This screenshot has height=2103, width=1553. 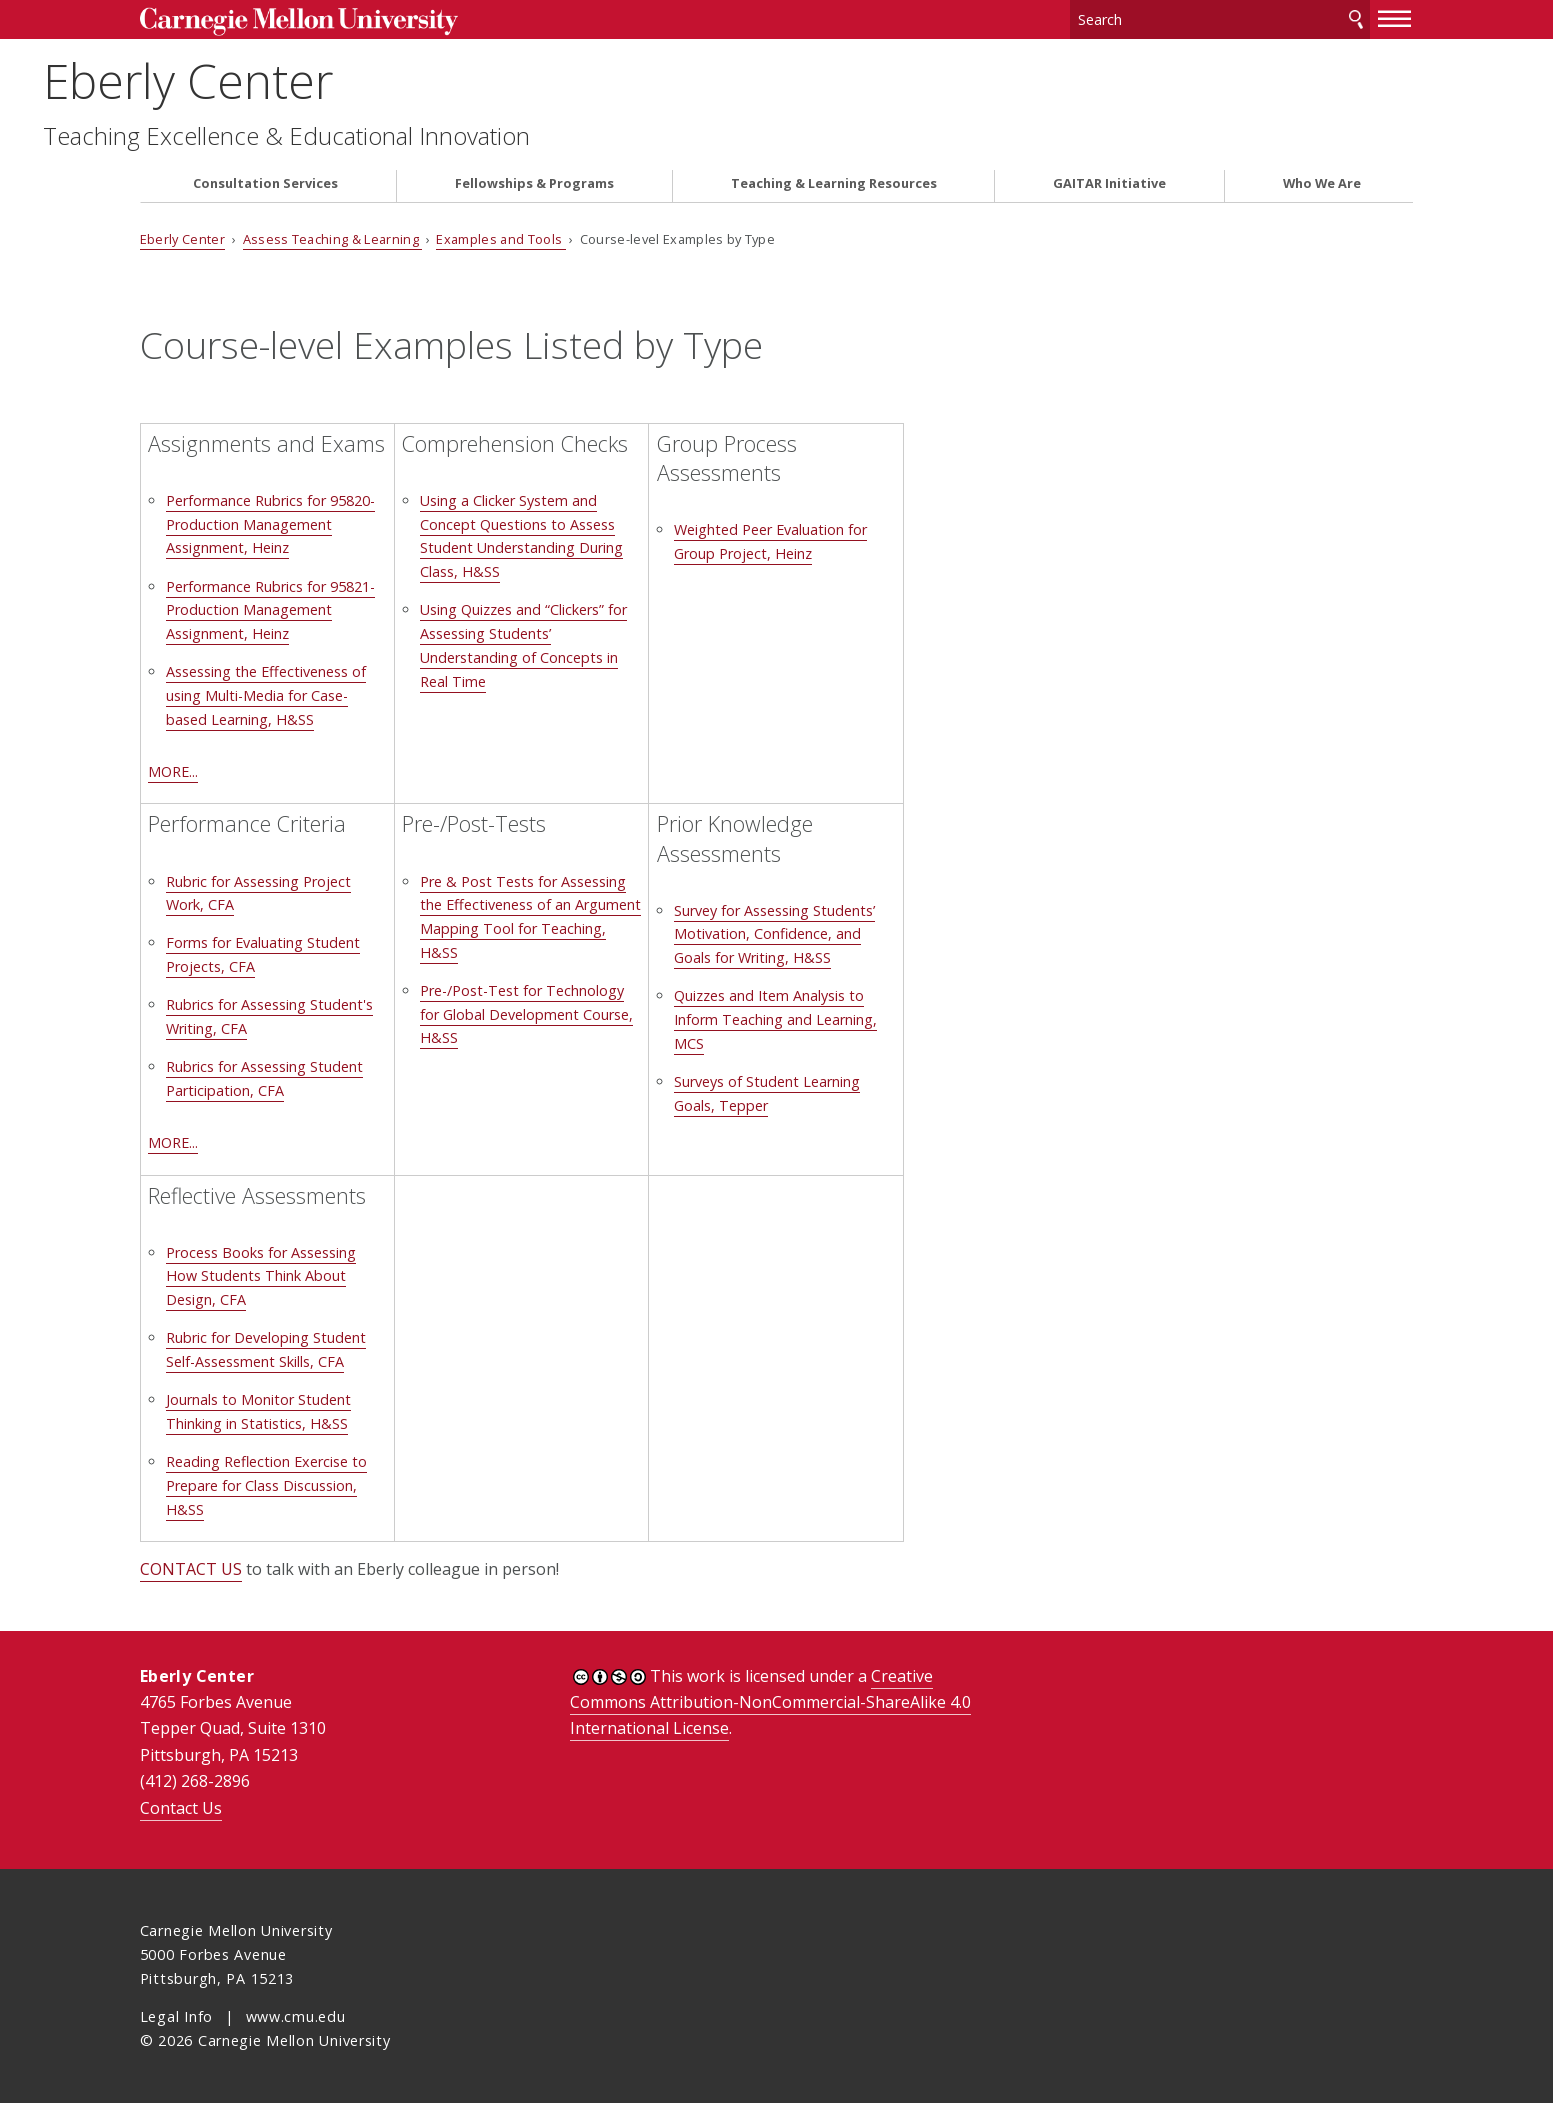 I want to click on [Search], so click(x=1220, y=19).